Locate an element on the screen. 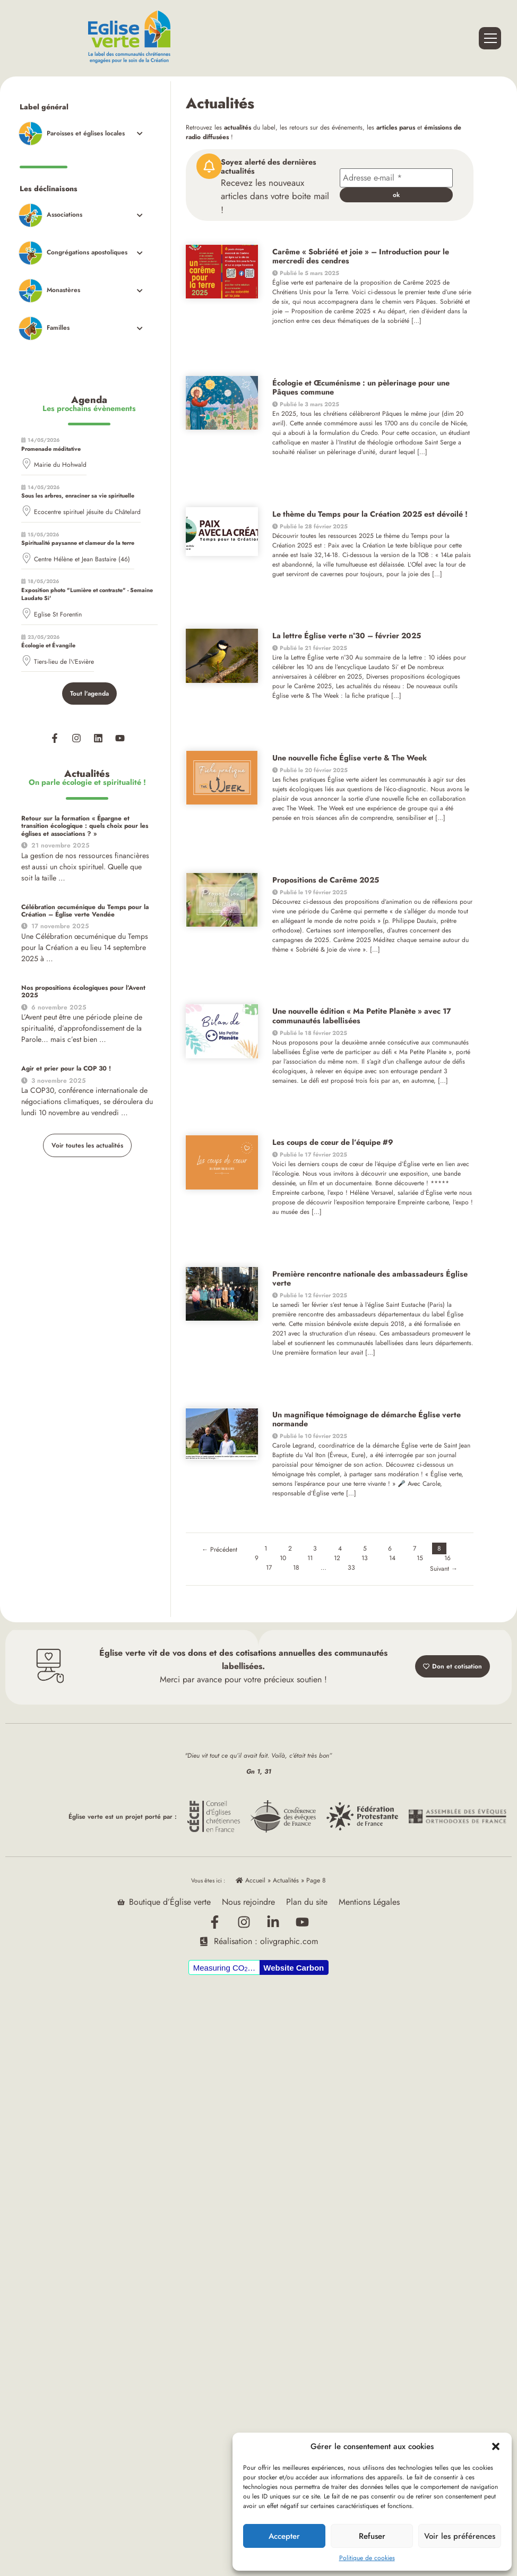  11 is located at coordinates (310, 1558).